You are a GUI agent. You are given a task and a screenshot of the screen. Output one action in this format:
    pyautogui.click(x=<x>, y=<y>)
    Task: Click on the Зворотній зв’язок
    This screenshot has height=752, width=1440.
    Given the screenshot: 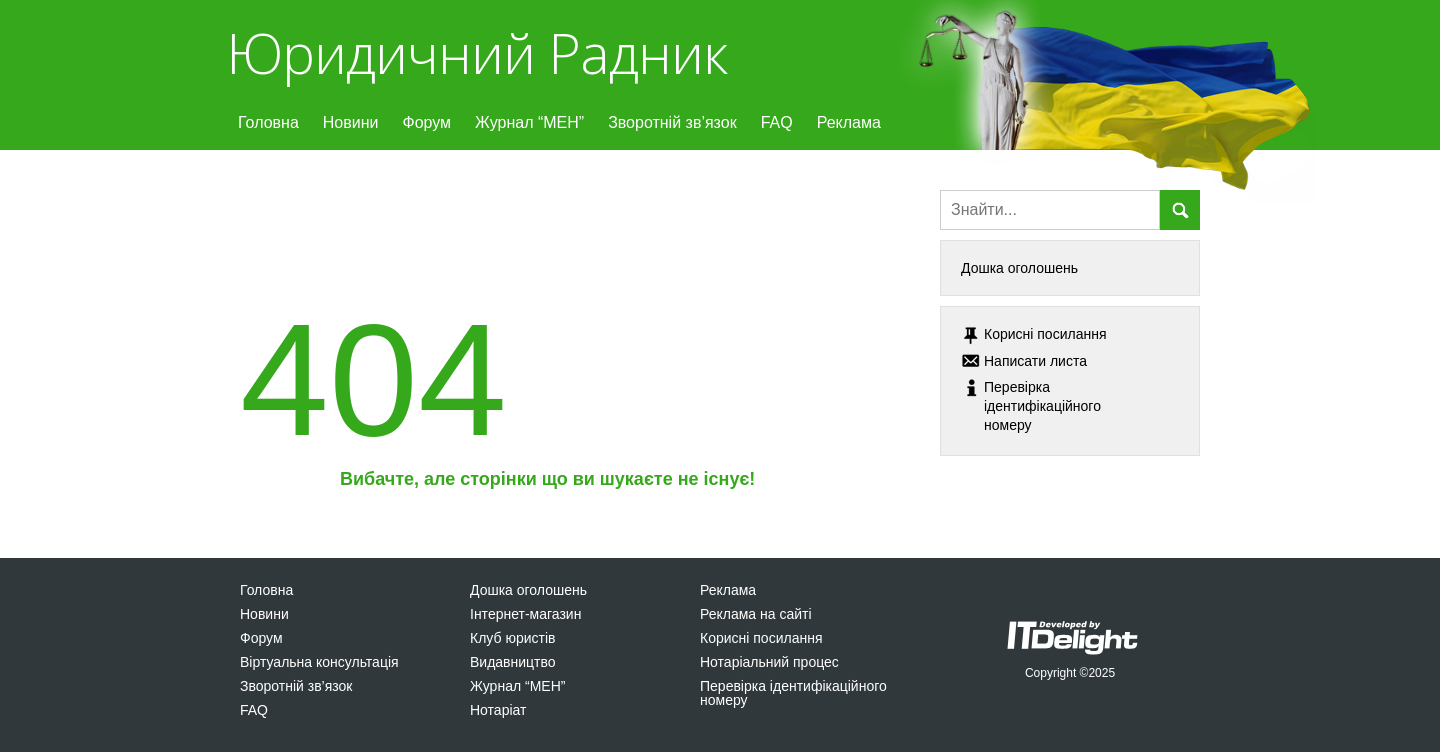 What is the action you would take?
    pyautogui.click(x=672, y=122)
    